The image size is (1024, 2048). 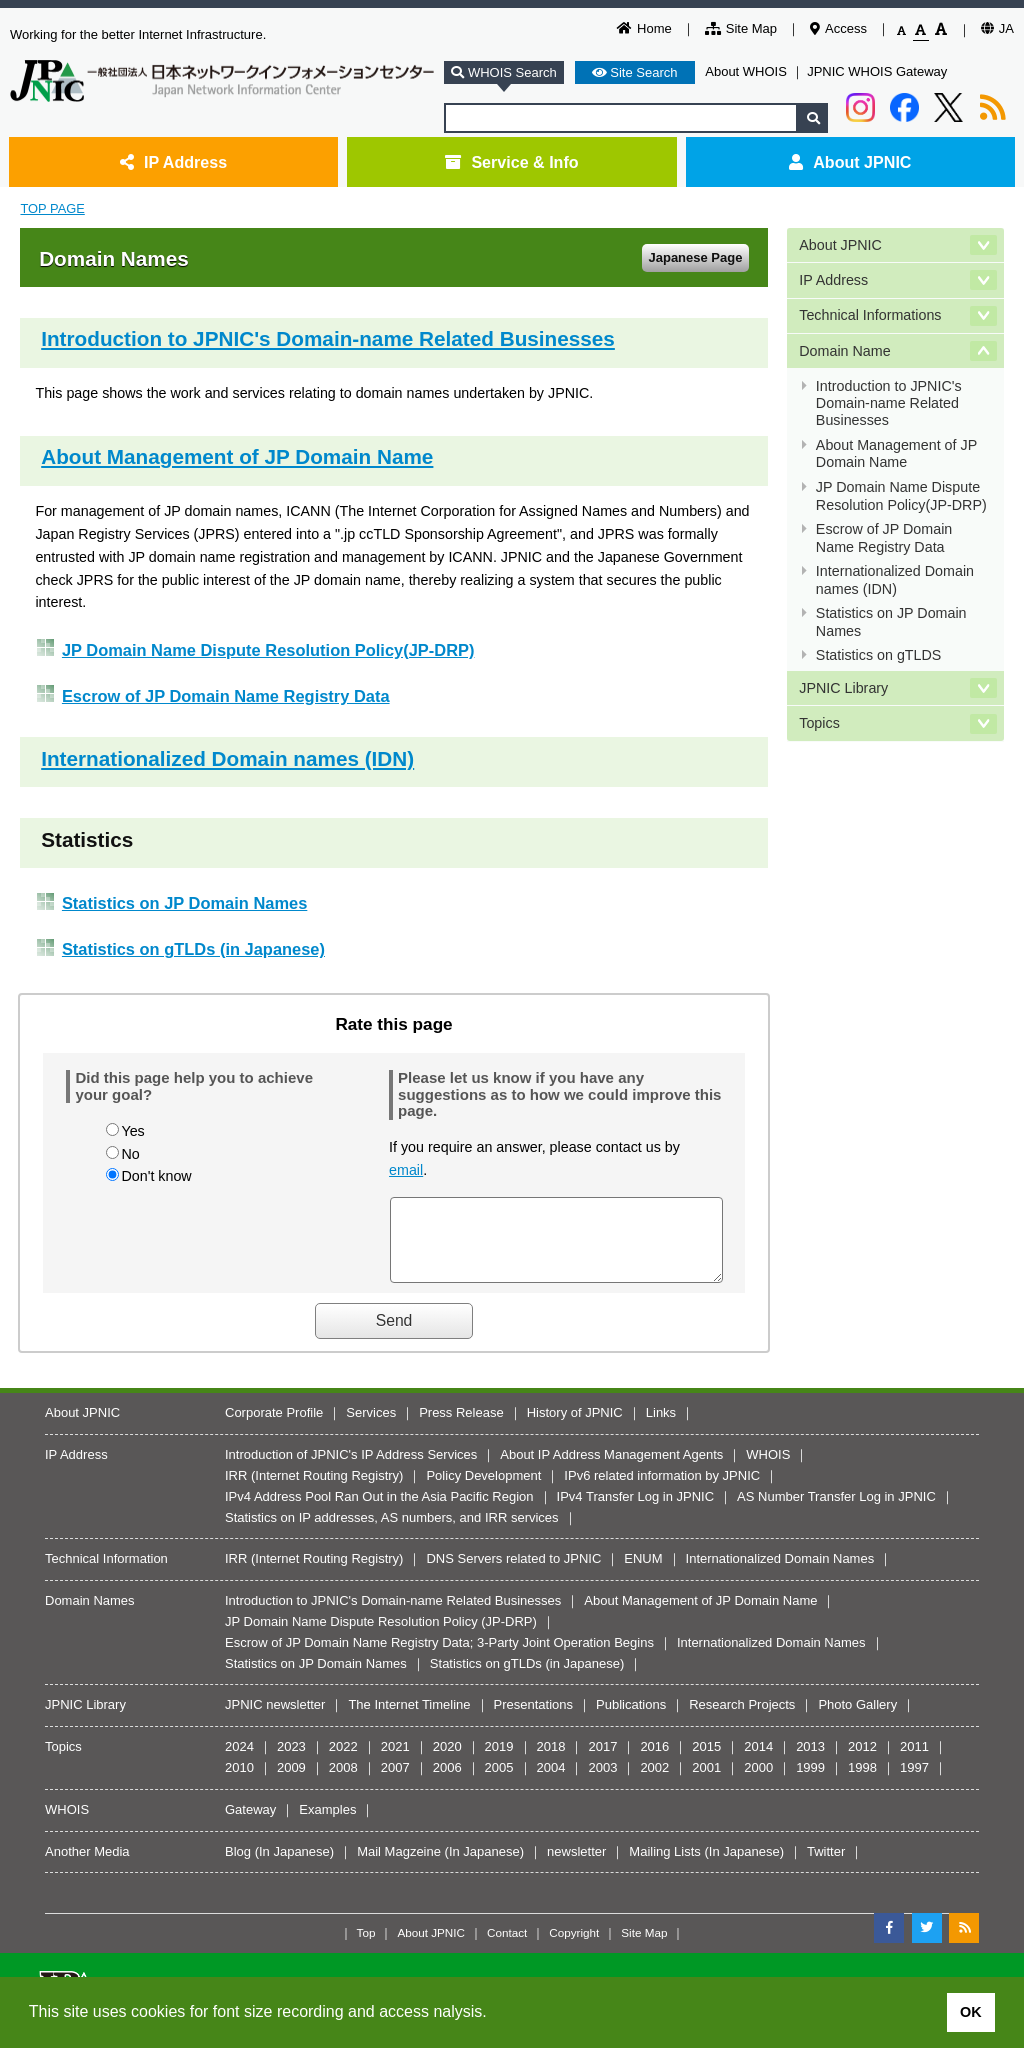 I want to click on 2013, so click(x=810, y=1761).